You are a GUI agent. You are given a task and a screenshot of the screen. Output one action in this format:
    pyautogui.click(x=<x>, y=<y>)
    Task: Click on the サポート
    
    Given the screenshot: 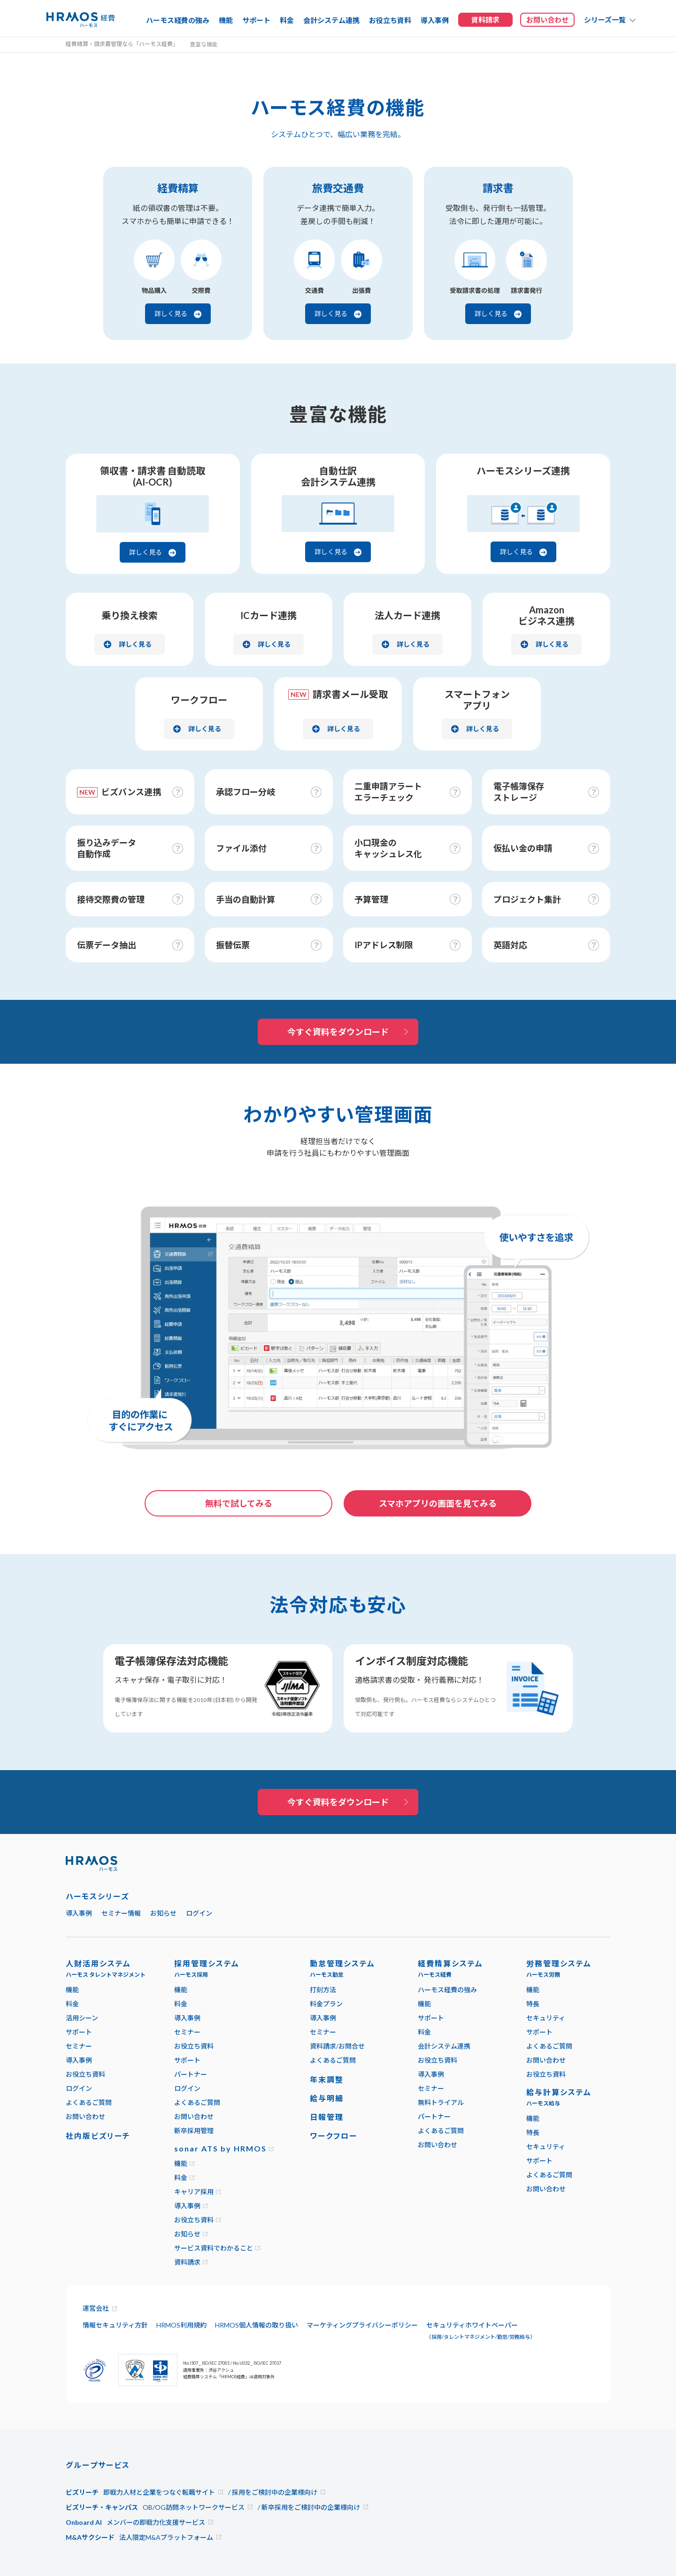 What is the action you would take?
    pyautogui.click(x=256, y=20)
    